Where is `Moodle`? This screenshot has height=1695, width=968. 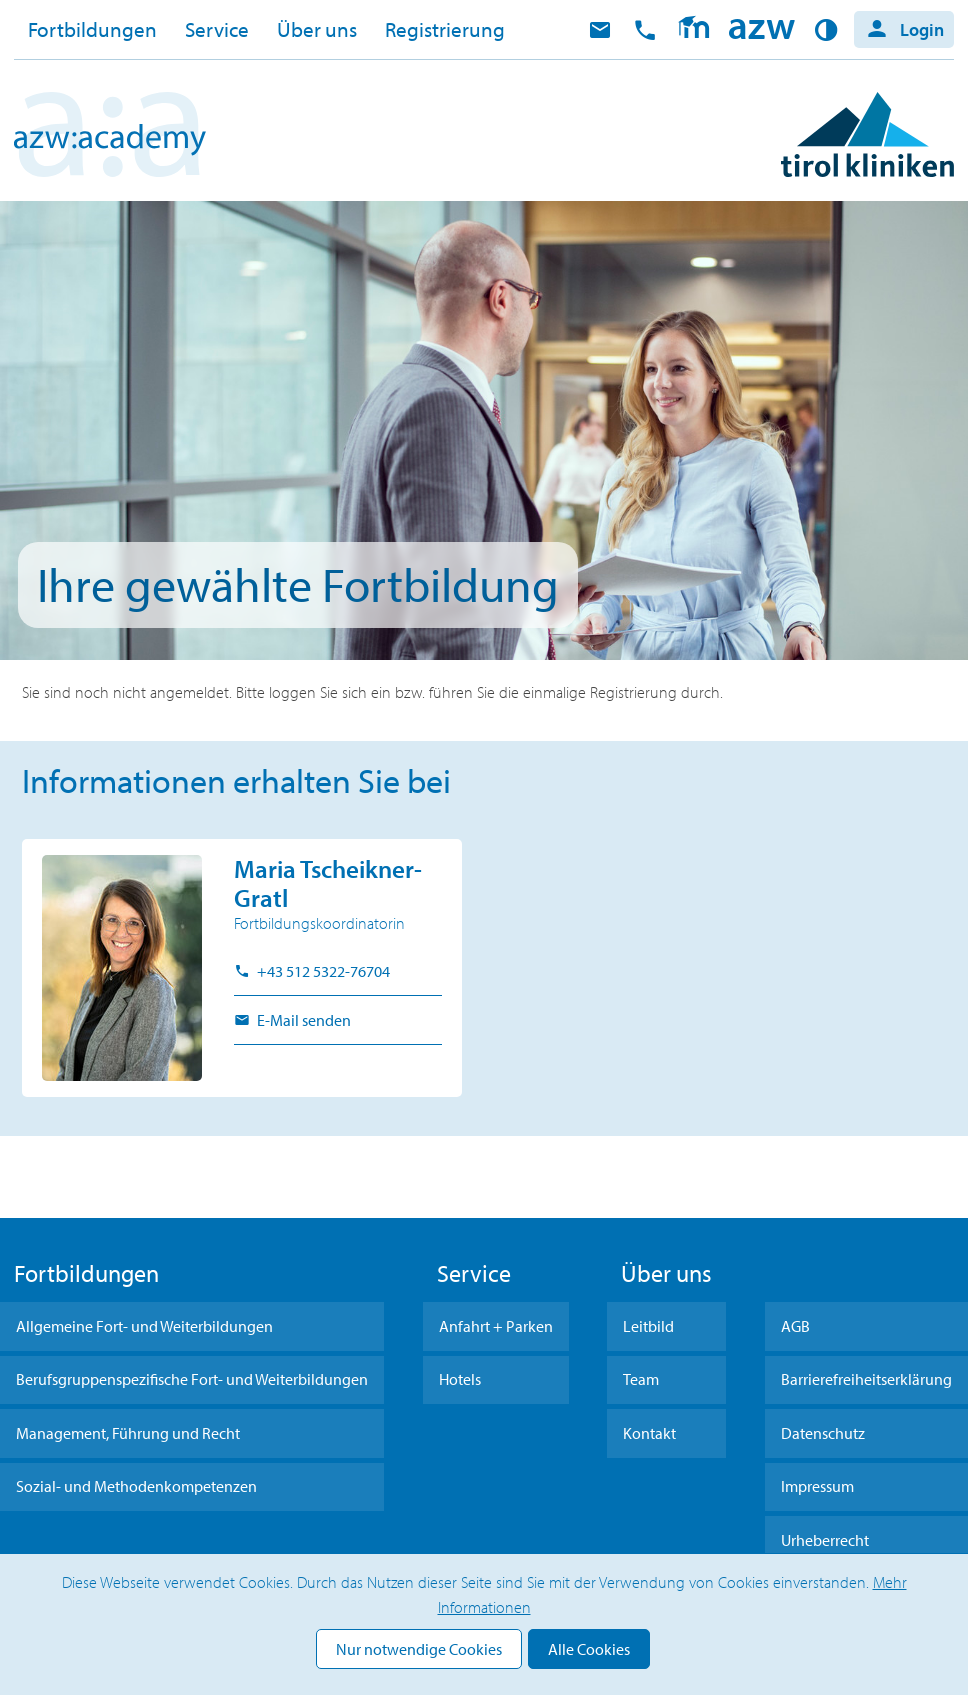 Moodle is located at coordinates (693, 30).